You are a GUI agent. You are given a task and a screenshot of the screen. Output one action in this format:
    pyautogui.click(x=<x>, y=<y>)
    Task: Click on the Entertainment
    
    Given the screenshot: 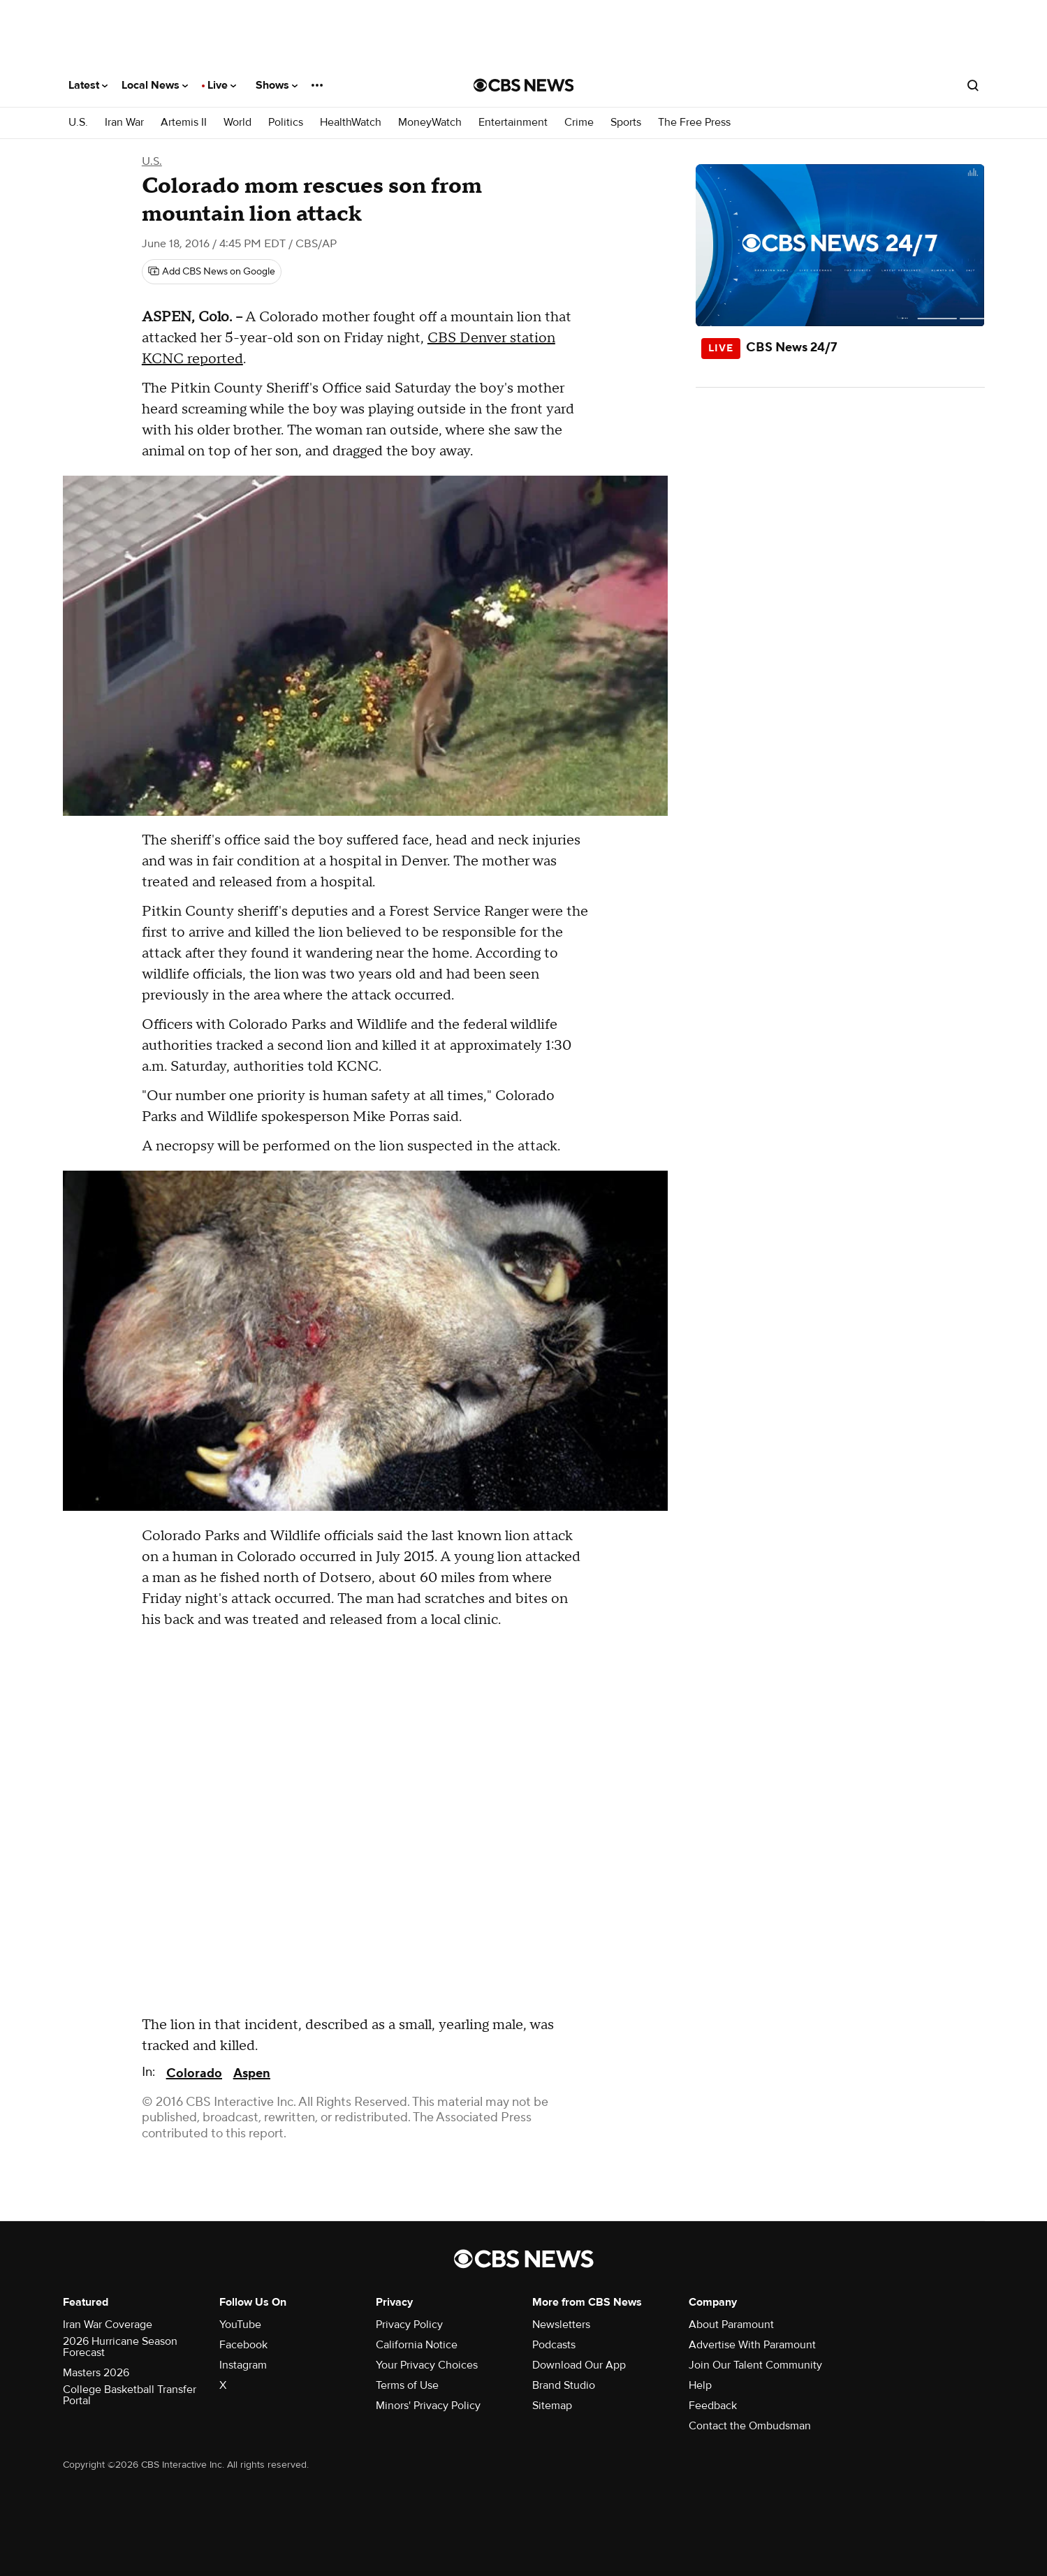 What is the action you would take?
    pyautogui.click(x=513, y=122)
    